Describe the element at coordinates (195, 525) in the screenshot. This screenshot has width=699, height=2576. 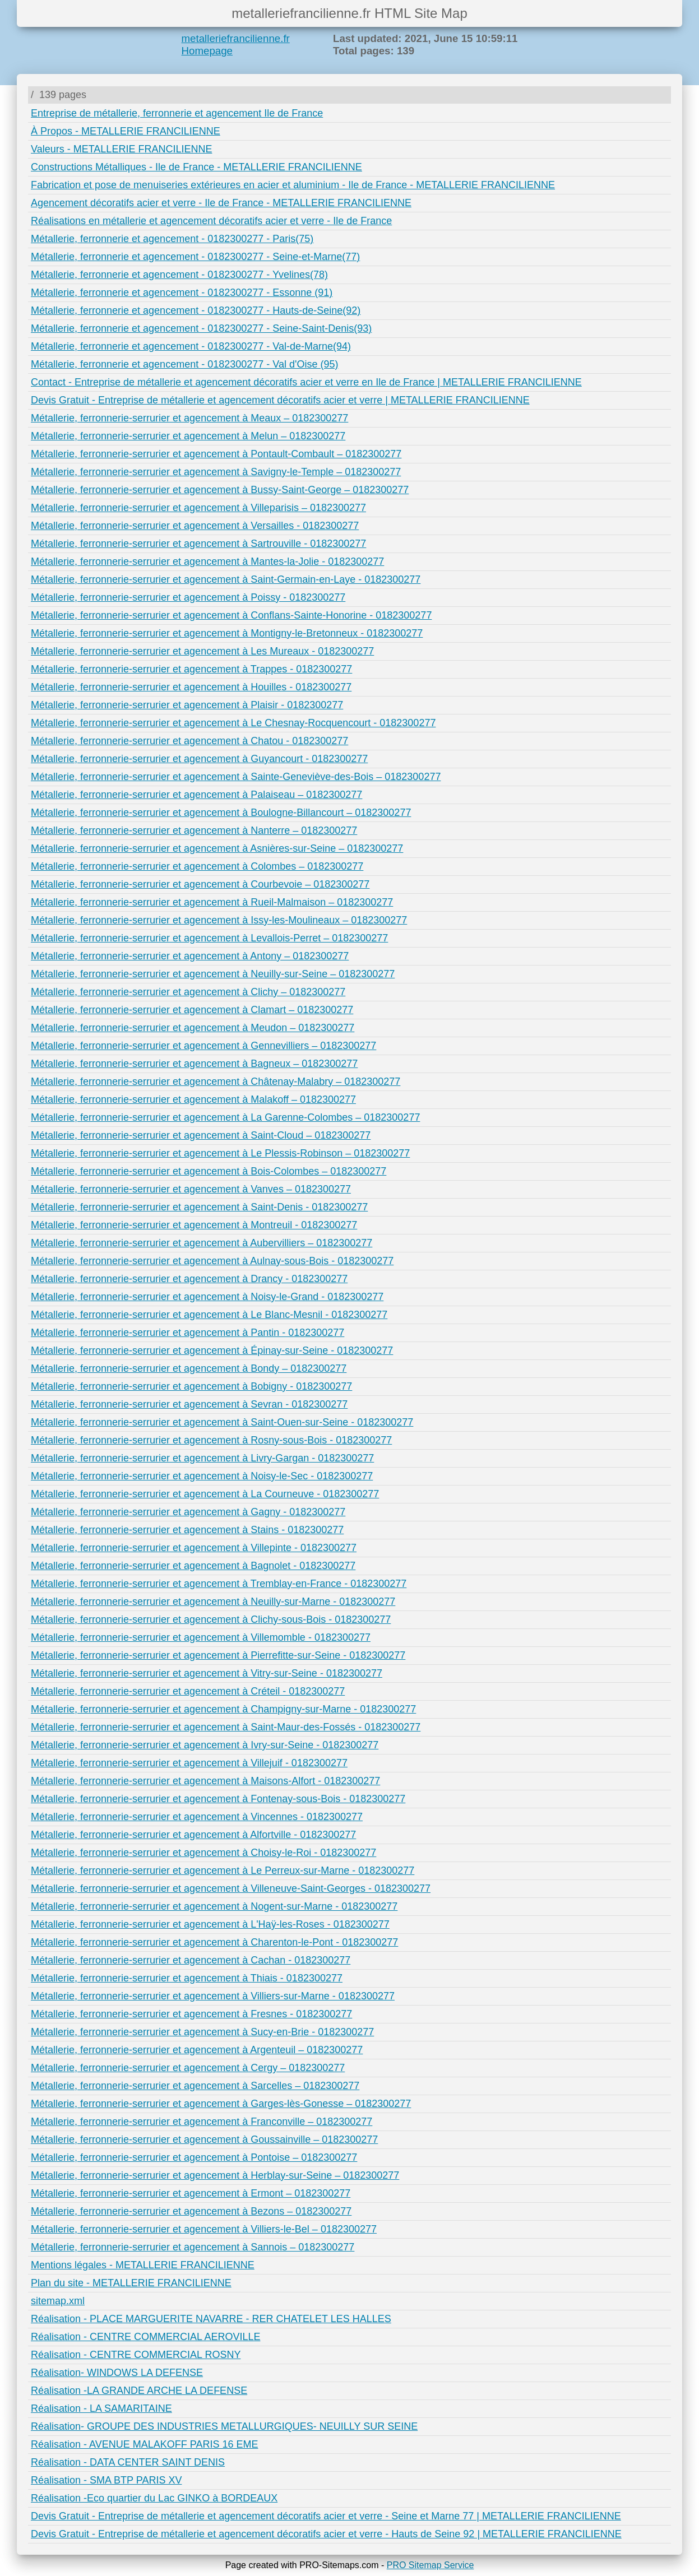
I see `Métallerie, ferronnerie-serrurier et agencement à Versailles - 0182300277` at that location.